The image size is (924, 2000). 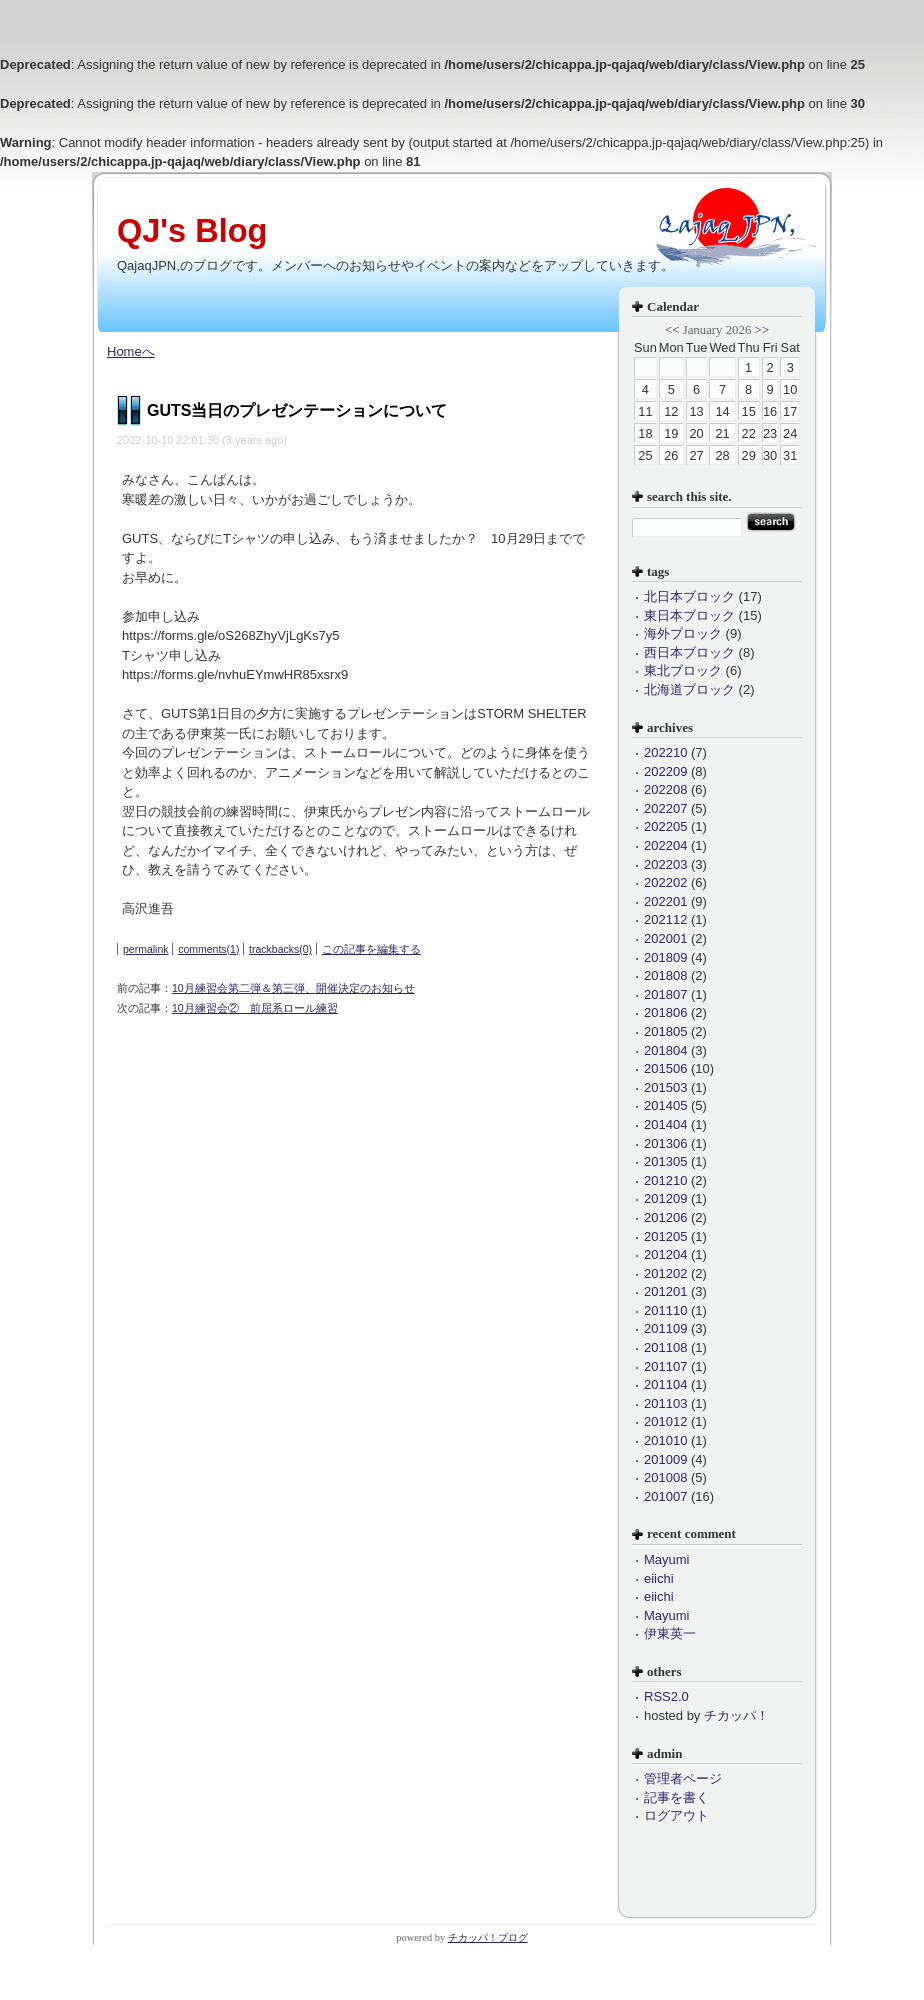 I want to click on 201204, so click(x=665, y=1254).